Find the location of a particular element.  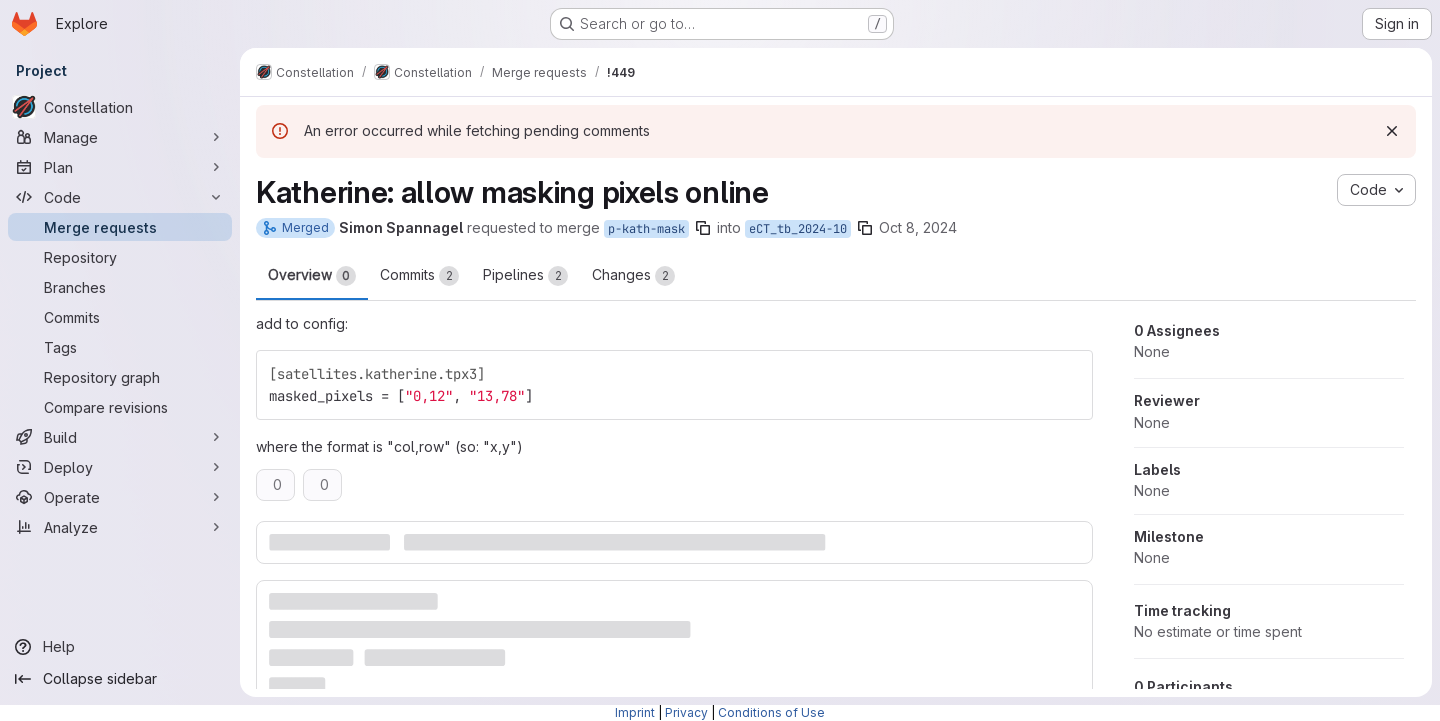

eCT_tb_2024-10 is located at coordinates (798, 229).